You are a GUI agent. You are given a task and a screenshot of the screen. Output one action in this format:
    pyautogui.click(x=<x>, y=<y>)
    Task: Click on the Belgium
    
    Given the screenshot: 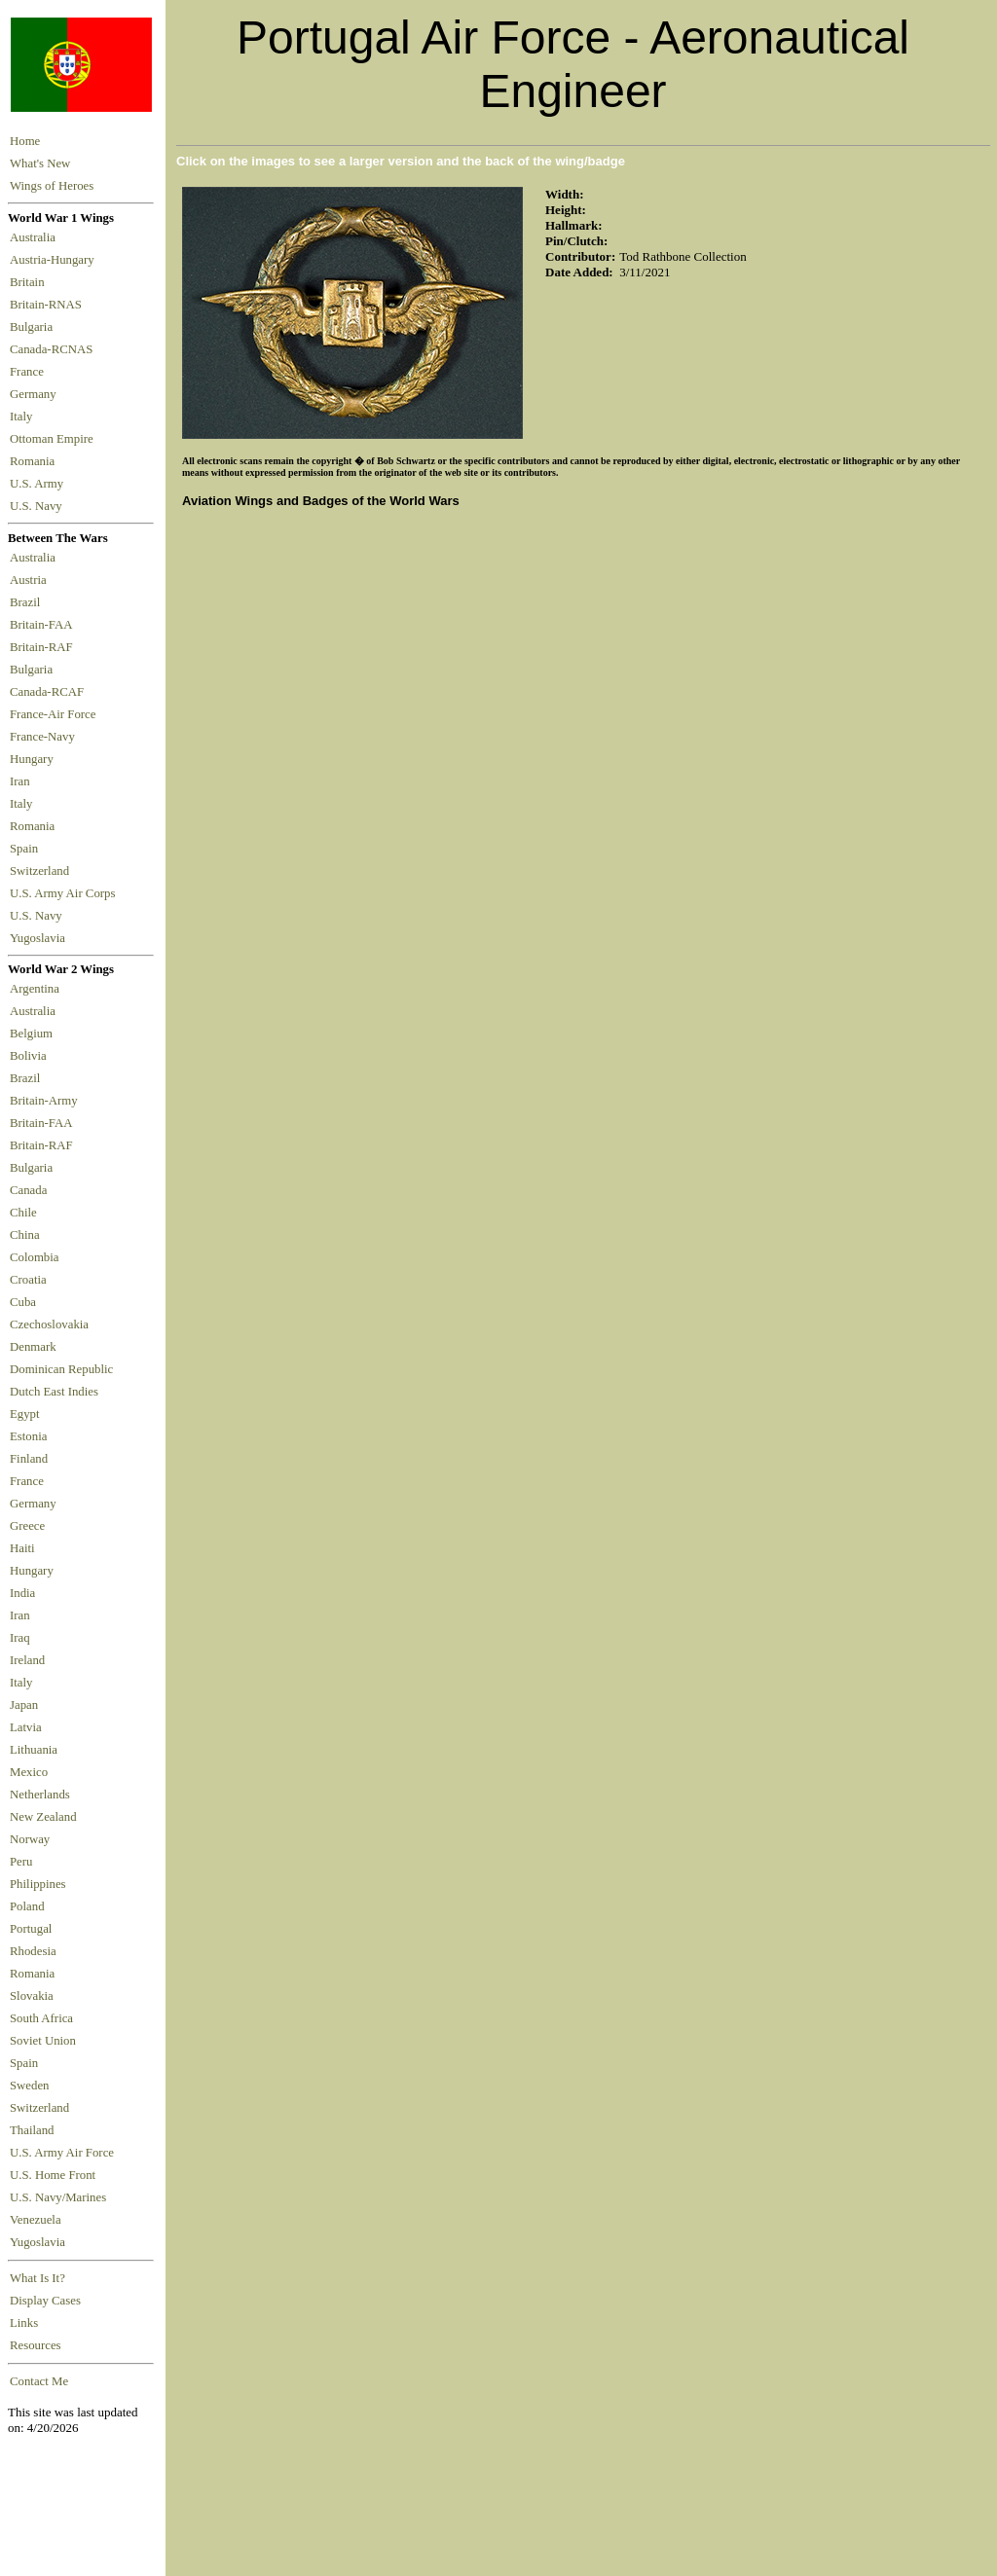 What is the action you would take?
    pyautogui.click(x=31, y=1033)
    